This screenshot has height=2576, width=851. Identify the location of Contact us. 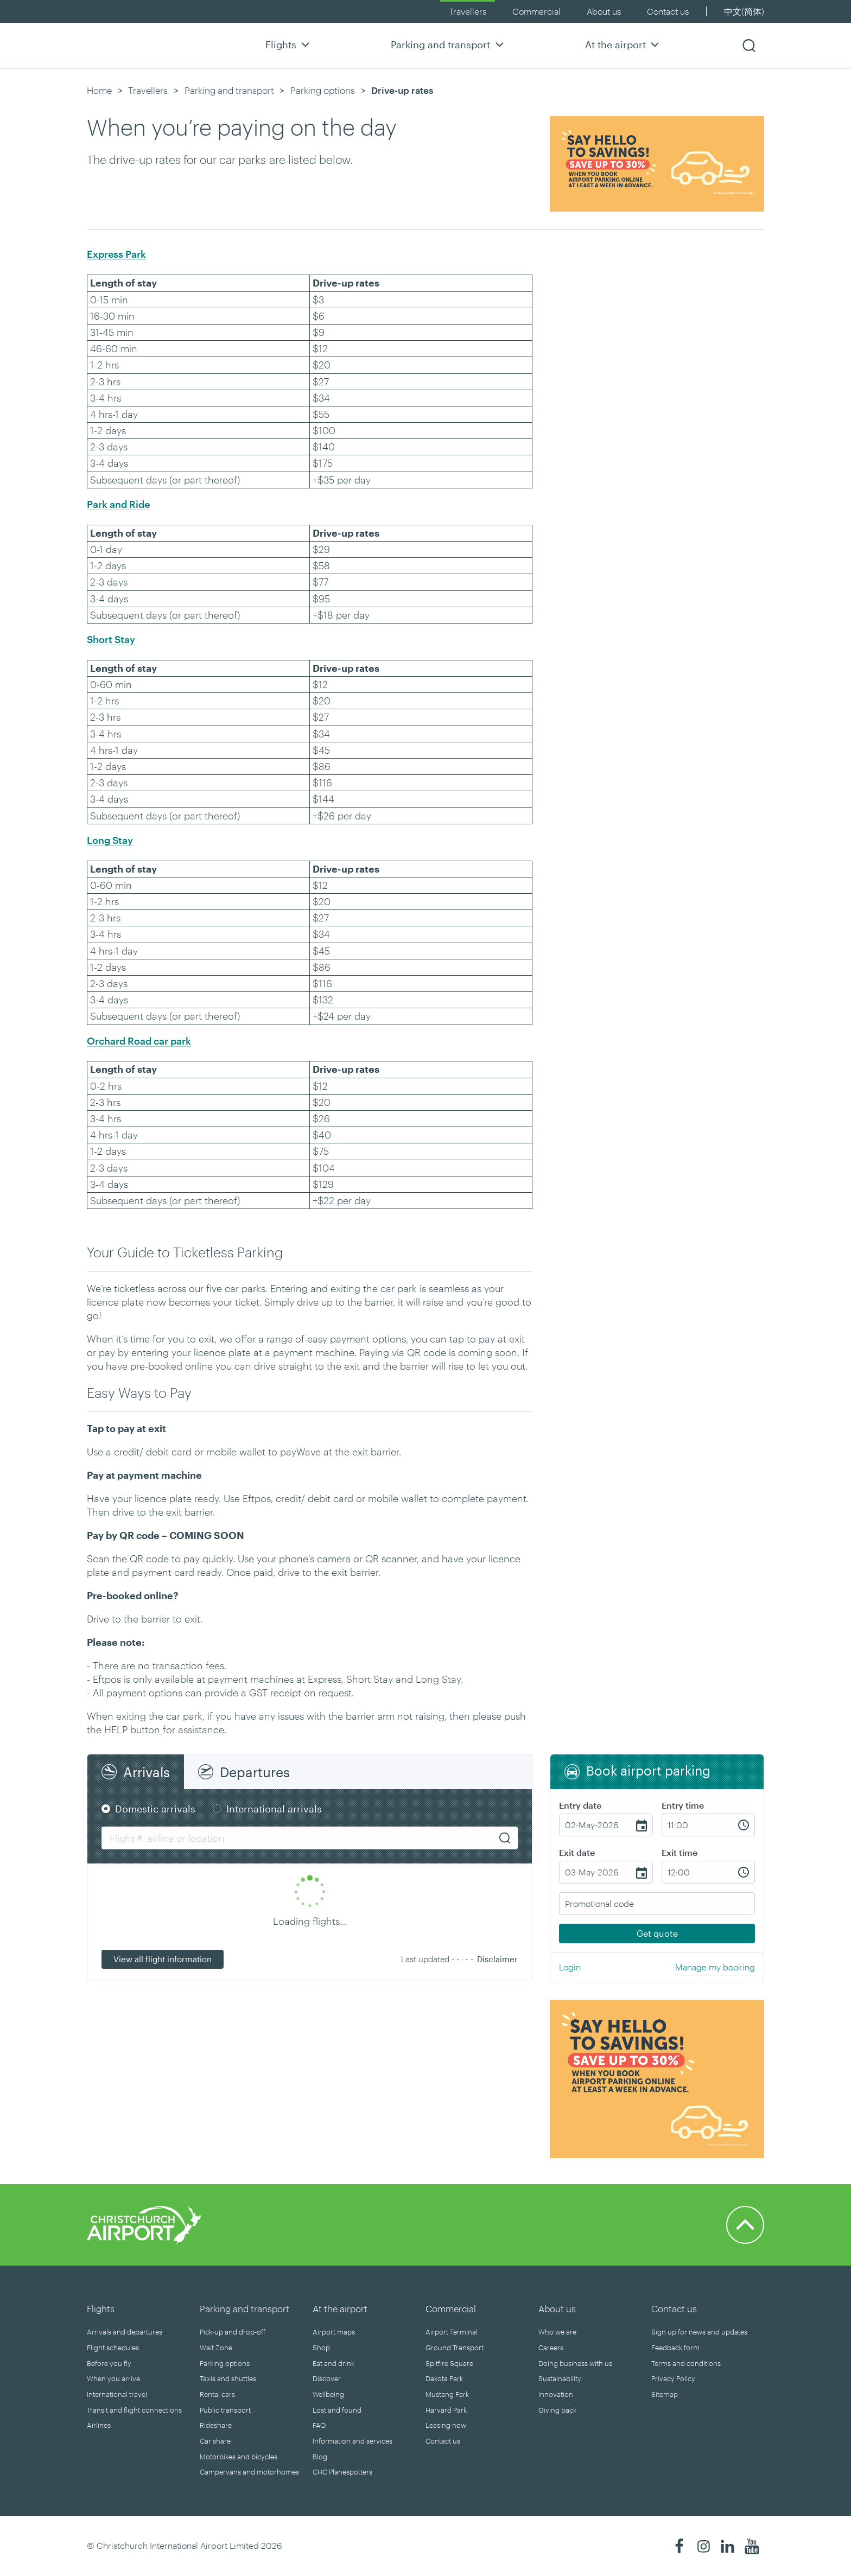
(668, 11).